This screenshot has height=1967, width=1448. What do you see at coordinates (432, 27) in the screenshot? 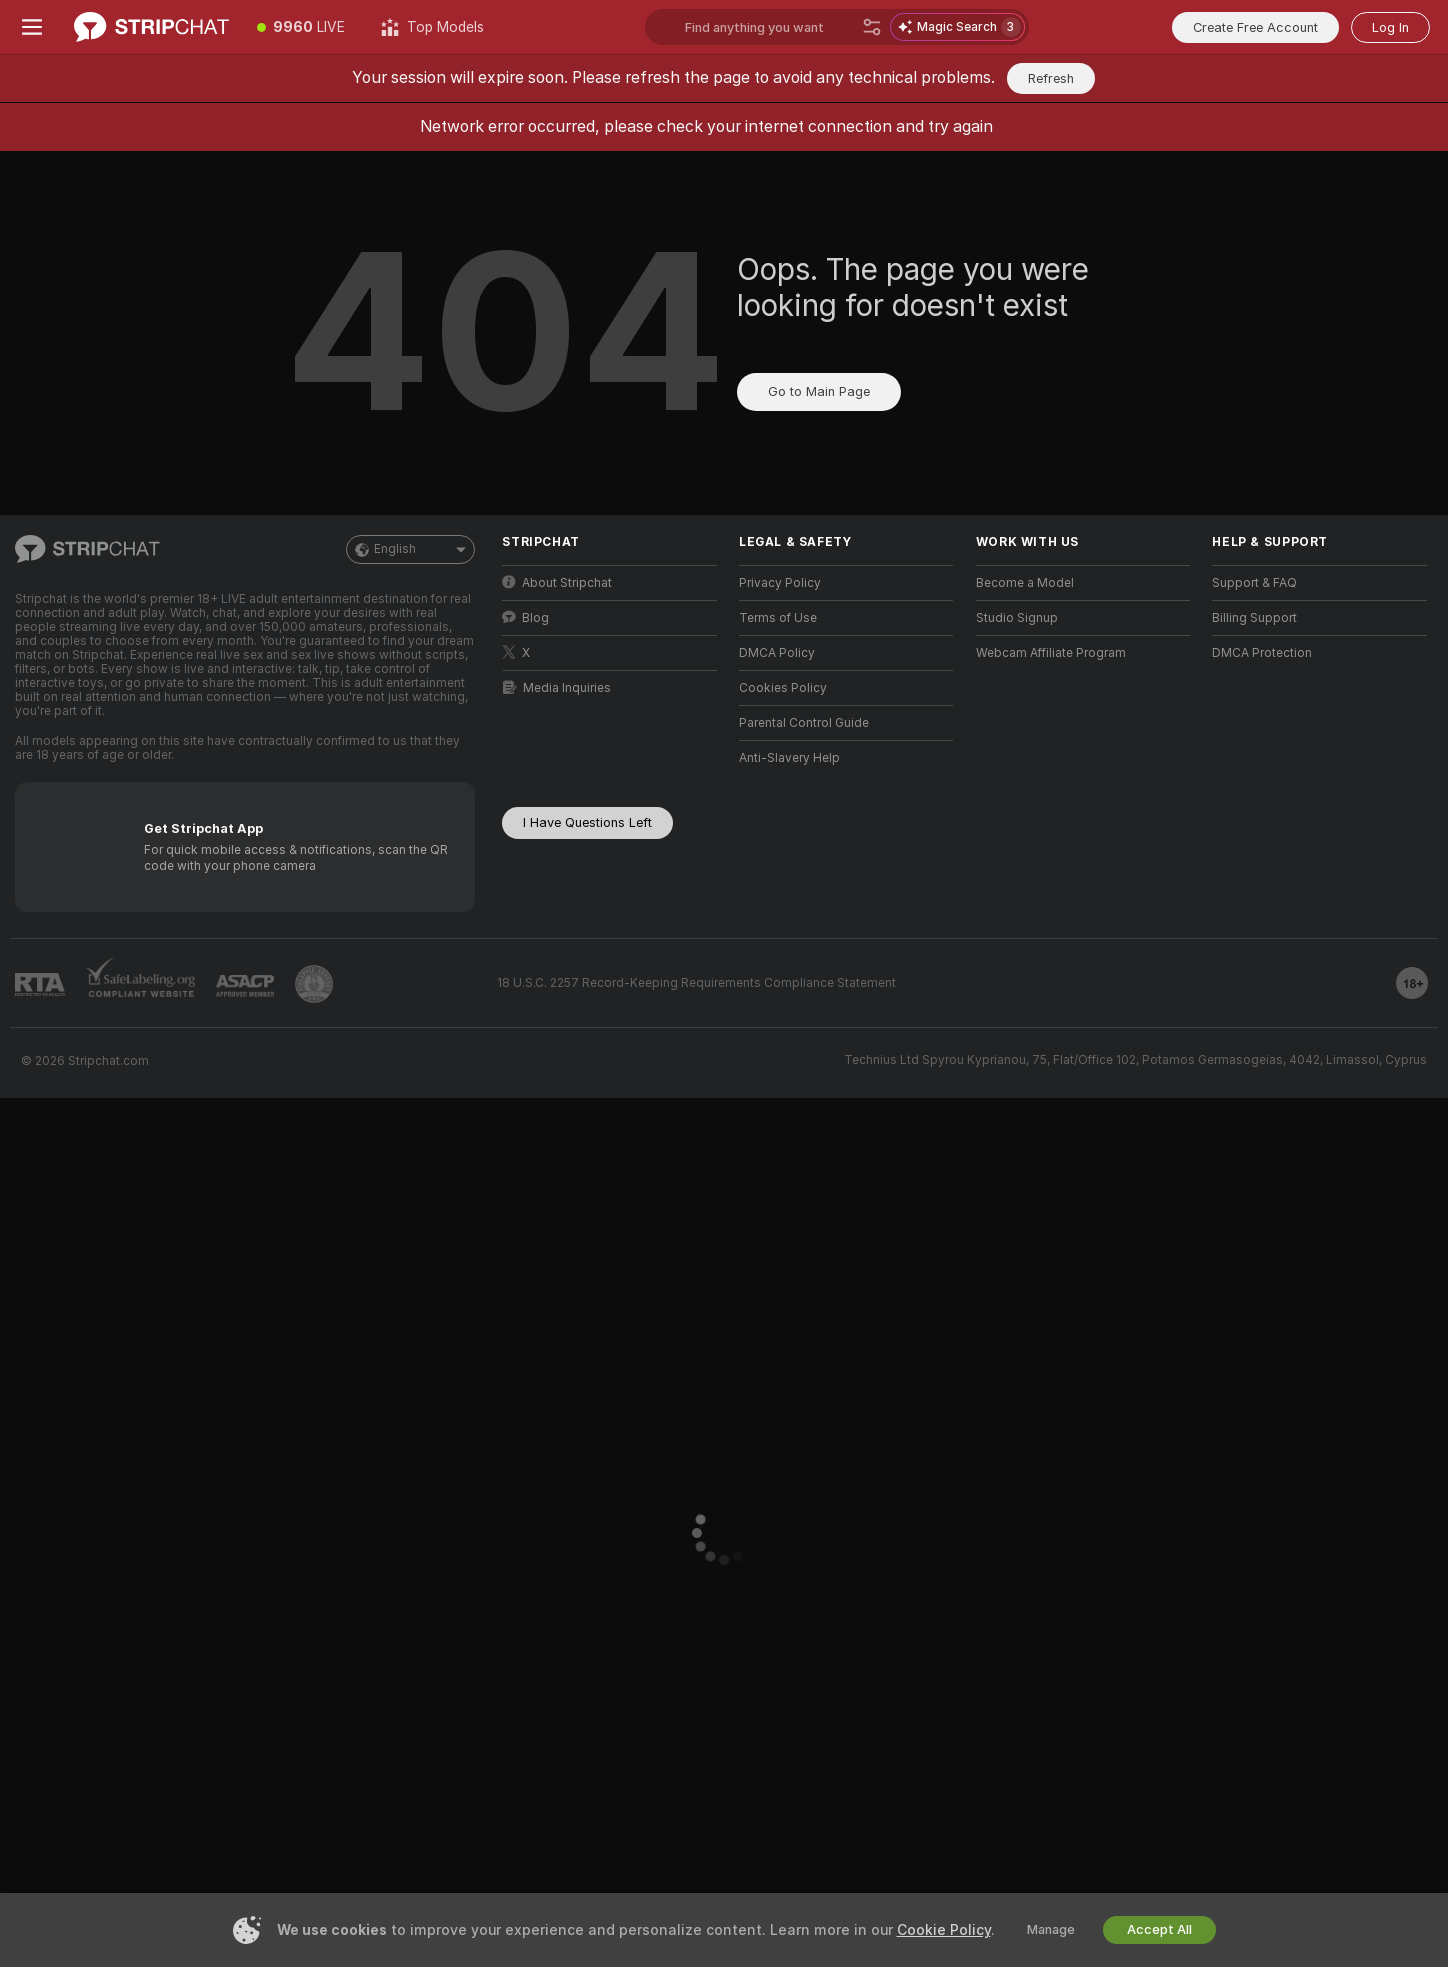
I see `[Top Models]` at bounding box center [432, 27].